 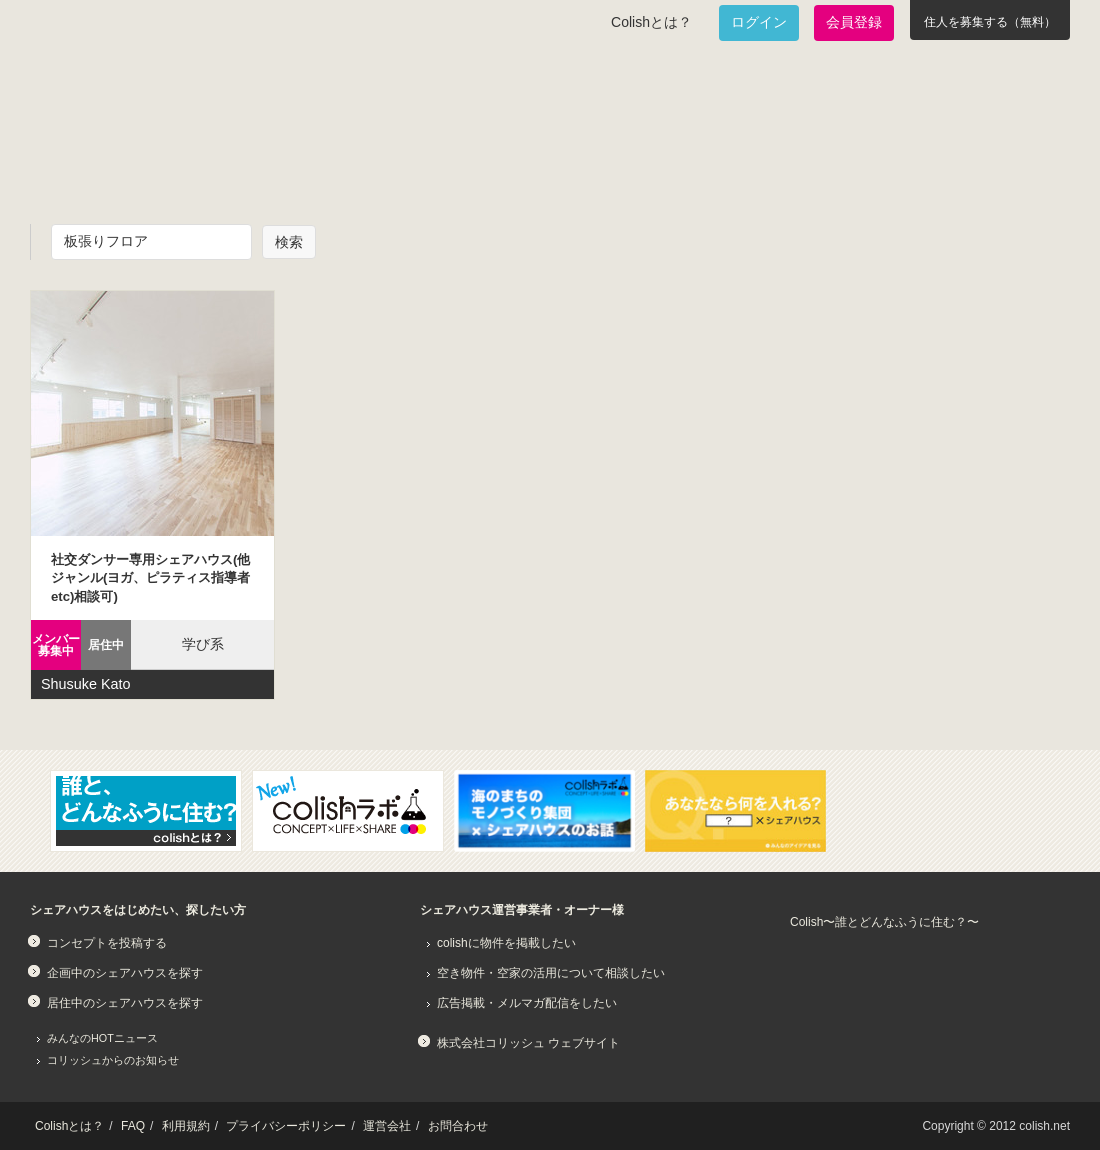 I want to click on コリッシュからのお知らせ, so click(x=113, y=1060).